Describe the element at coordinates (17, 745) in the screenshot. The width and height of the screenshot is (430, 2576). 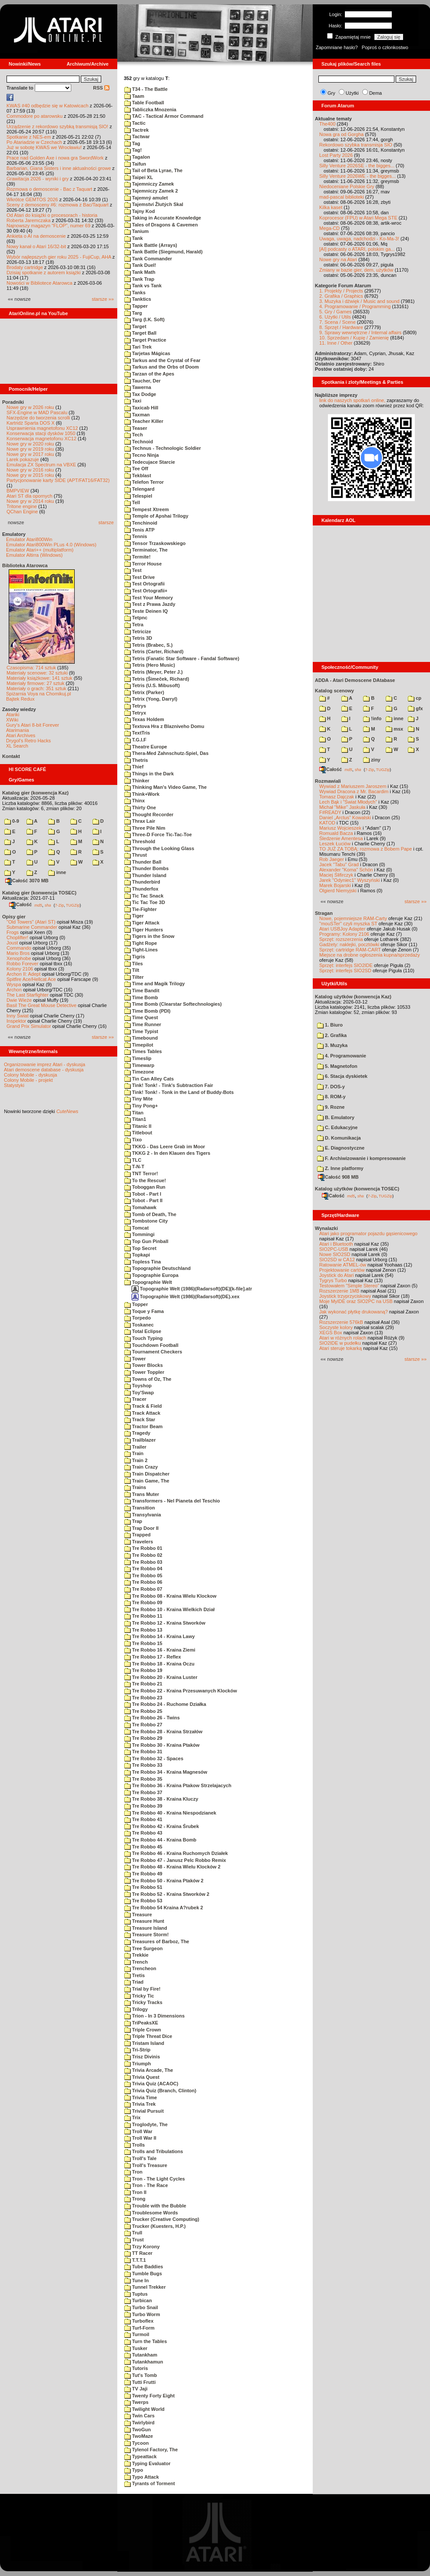
I see `XL Search` at that location.